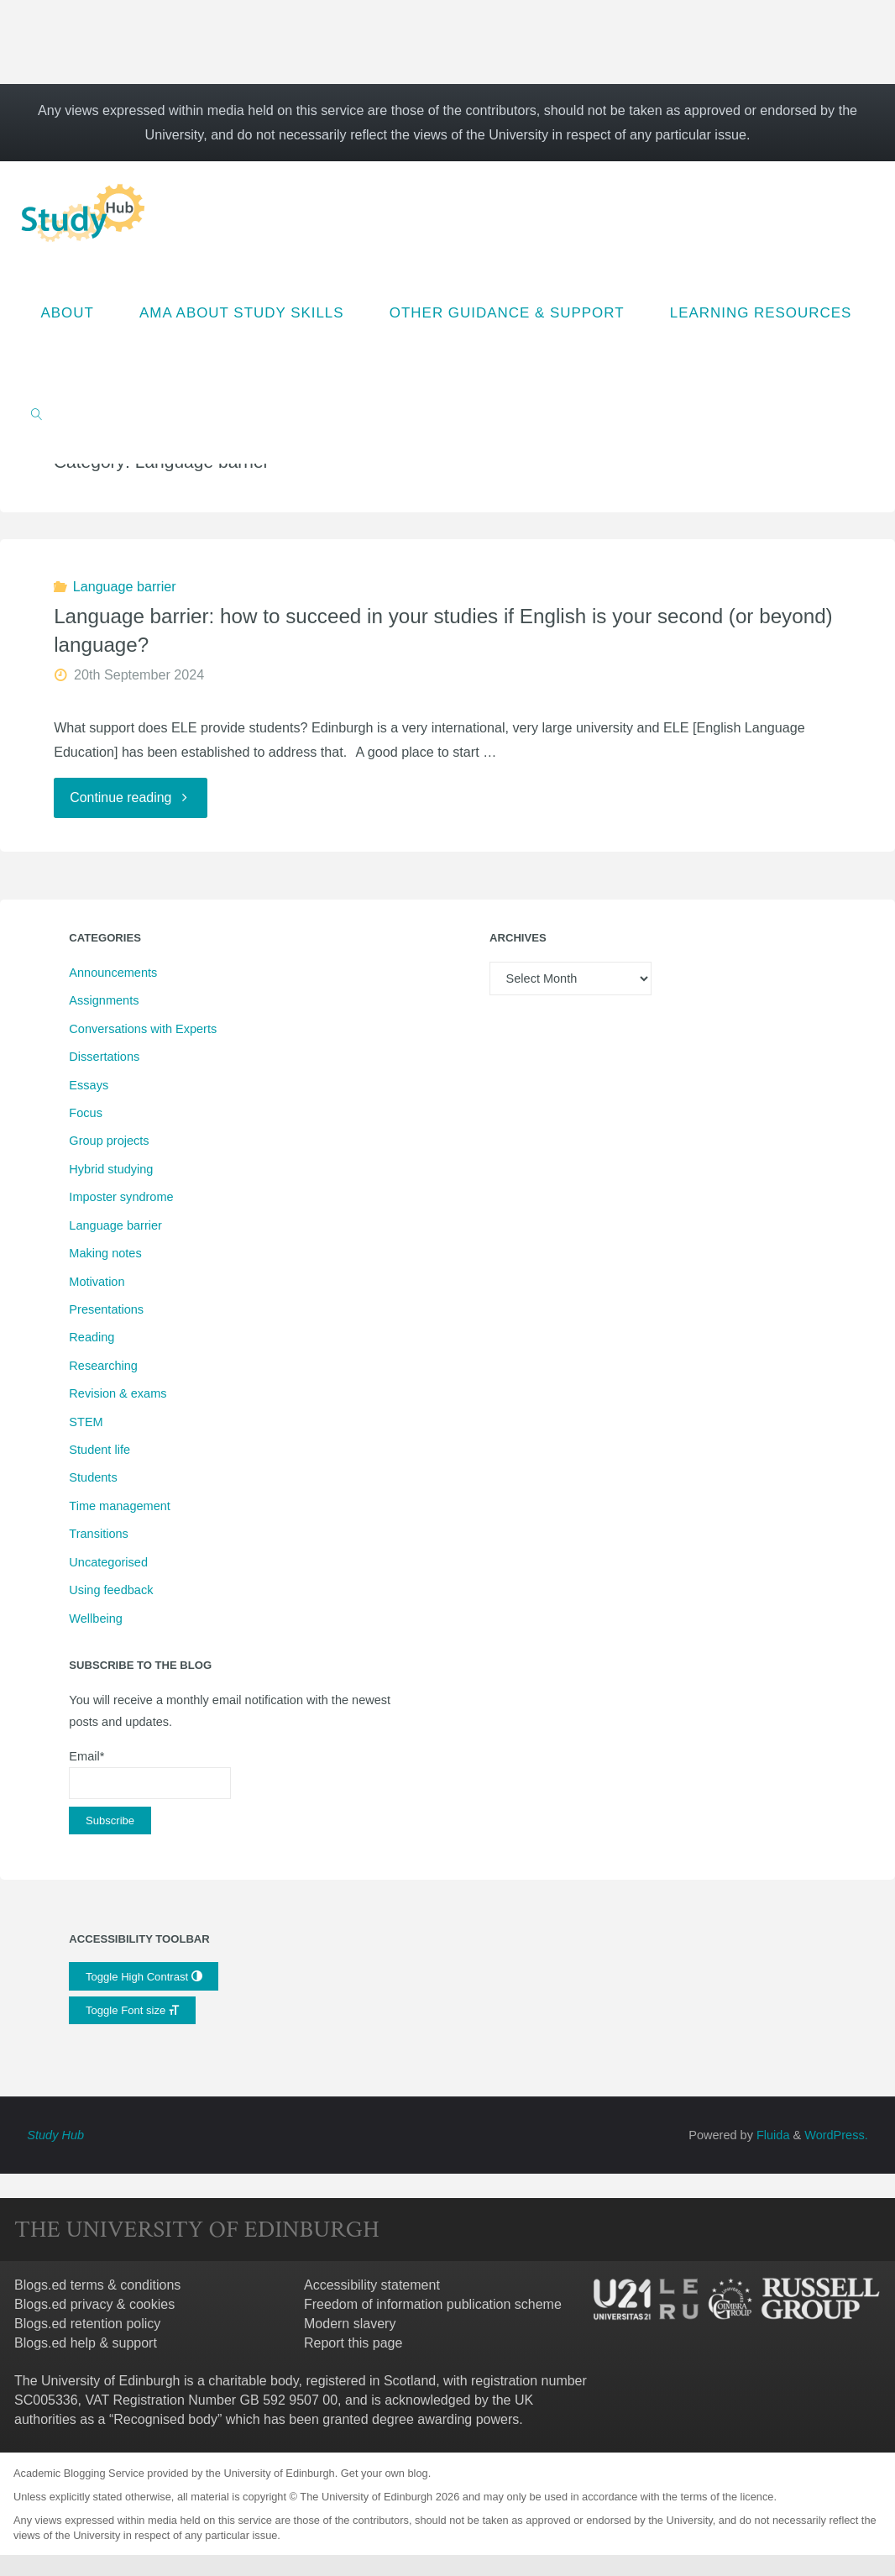 Image resolution: width=895 pixels, height=2576 pixels. What do you see at coordinates (836, 2136) in the screenshot?
I see `WordPress.` at bounding box center [836, 2136].